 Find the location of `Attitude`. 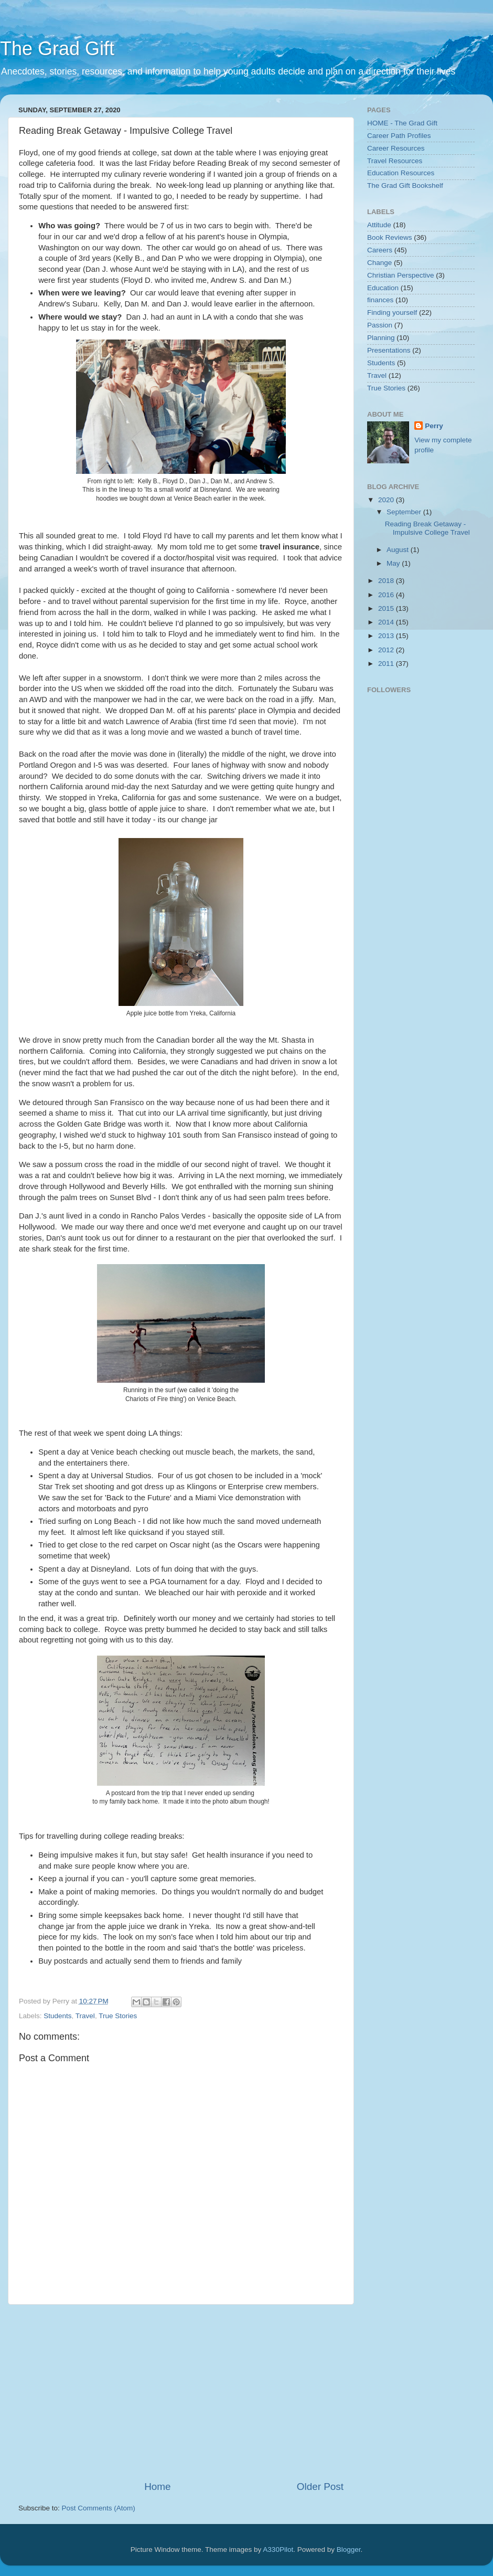

Attitude is located at coordinates (379, 225).